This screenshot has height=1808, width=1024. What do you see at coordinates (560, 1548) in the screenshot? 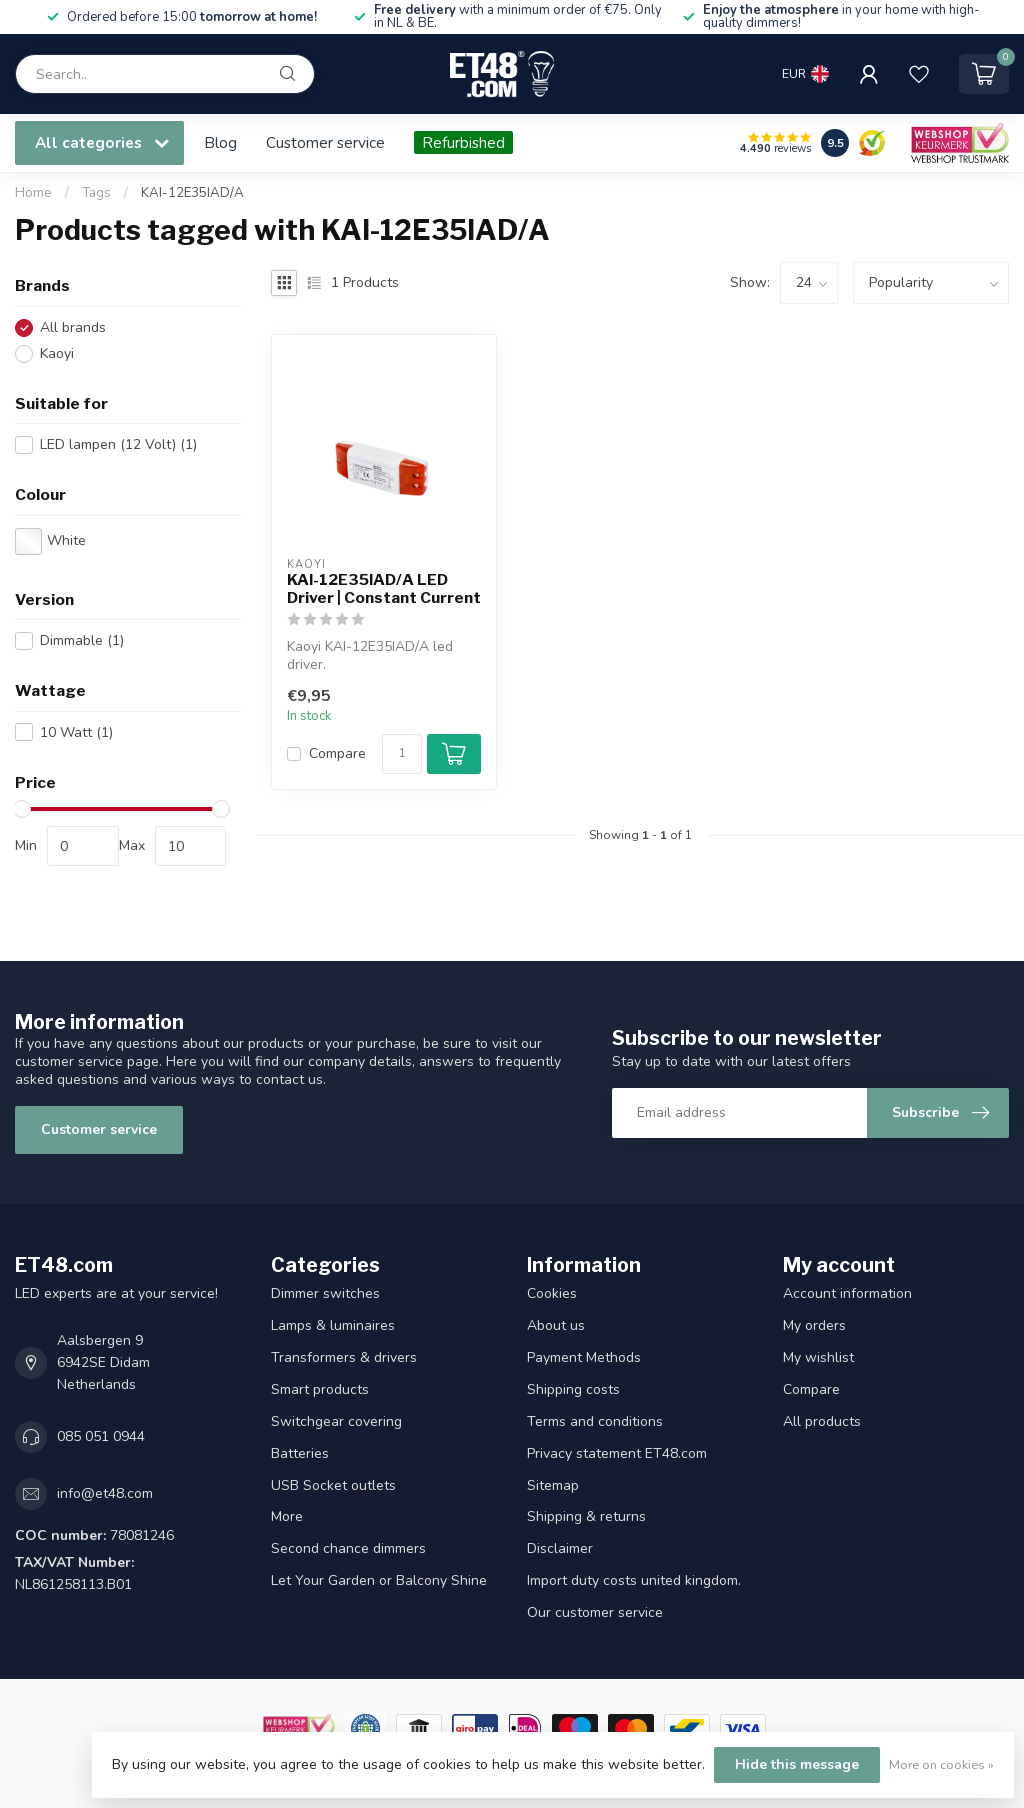
I see `Disclaimer` at bounding box center [560, 1548].